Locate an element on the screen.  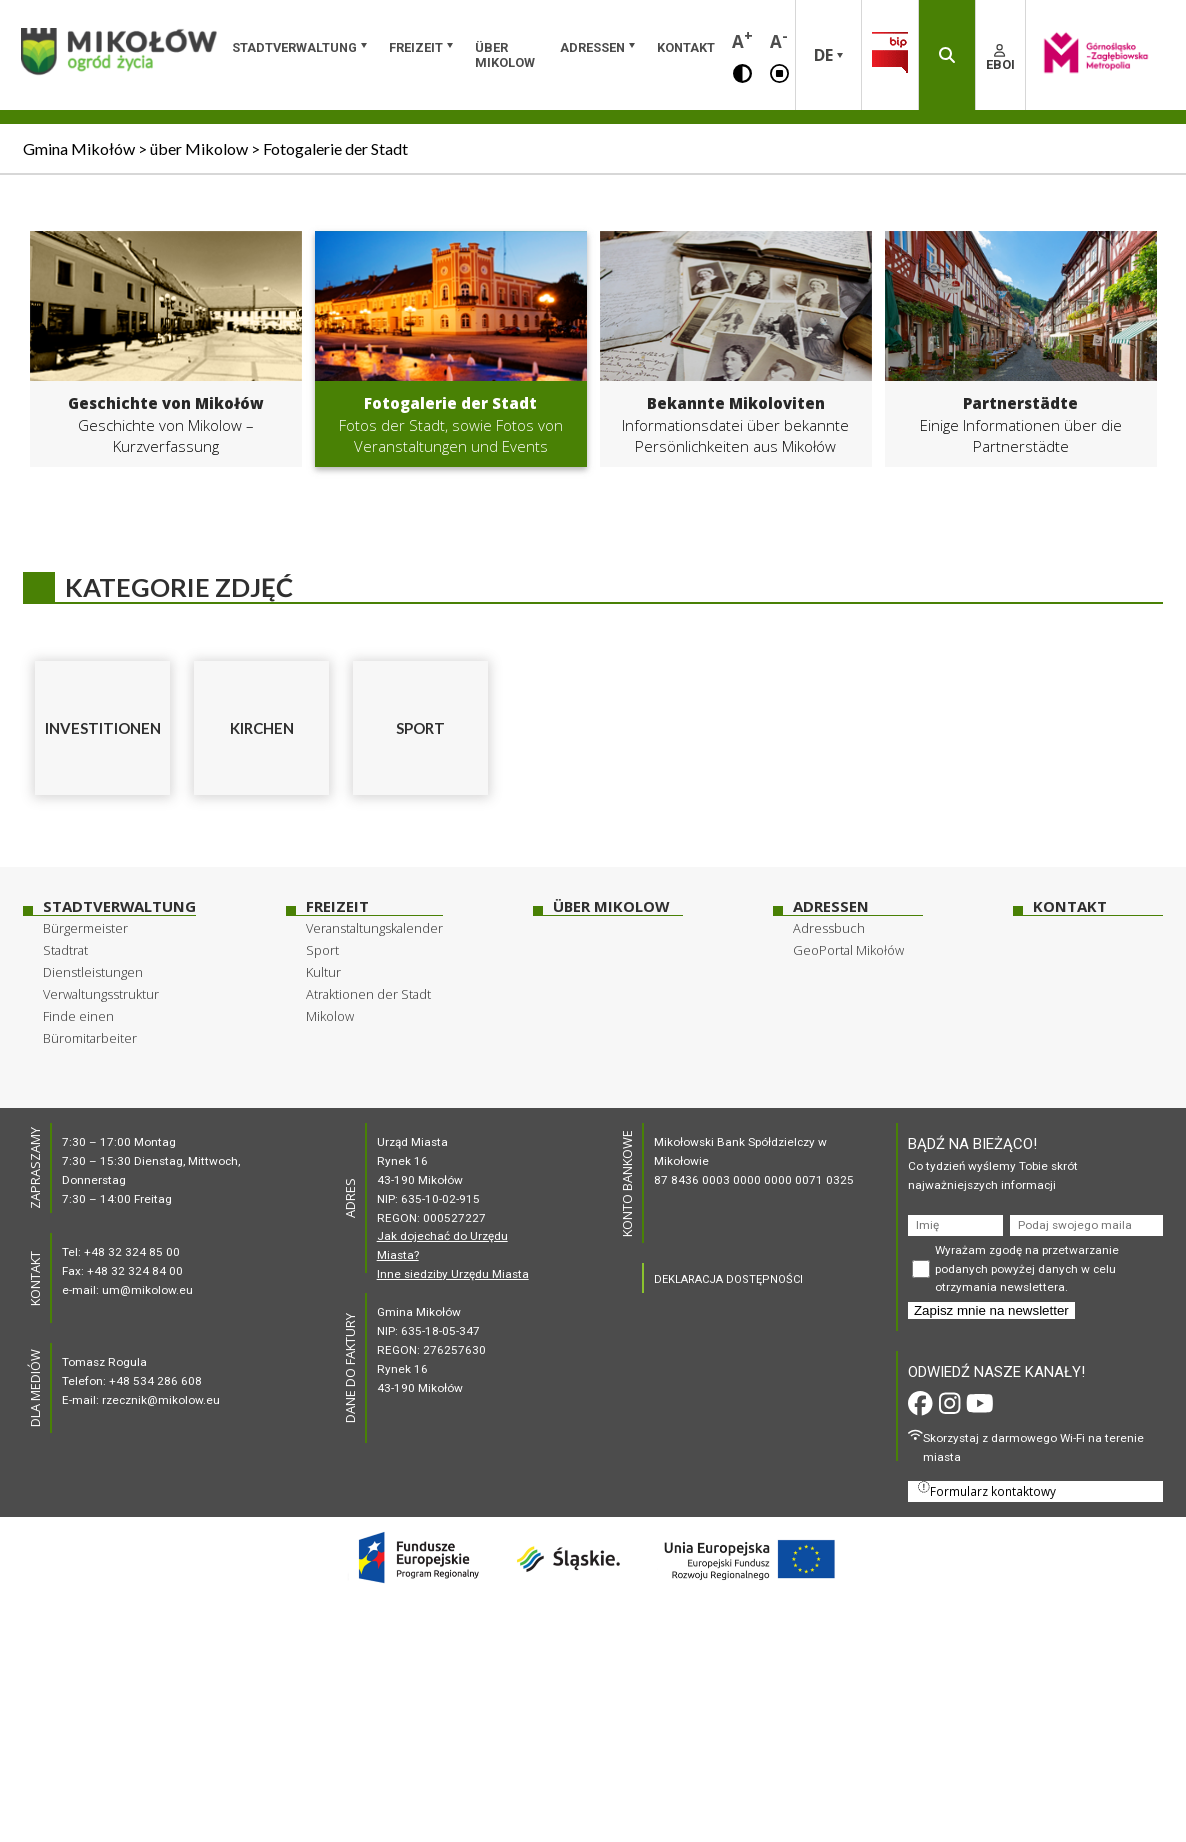
A [button] is located at coordinates (742, 39).